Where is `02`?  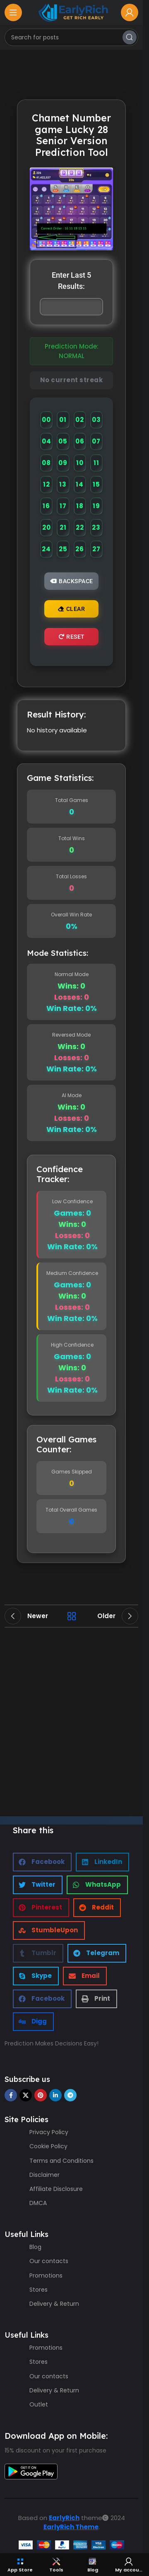
02 is located at coordinates (79, 419).